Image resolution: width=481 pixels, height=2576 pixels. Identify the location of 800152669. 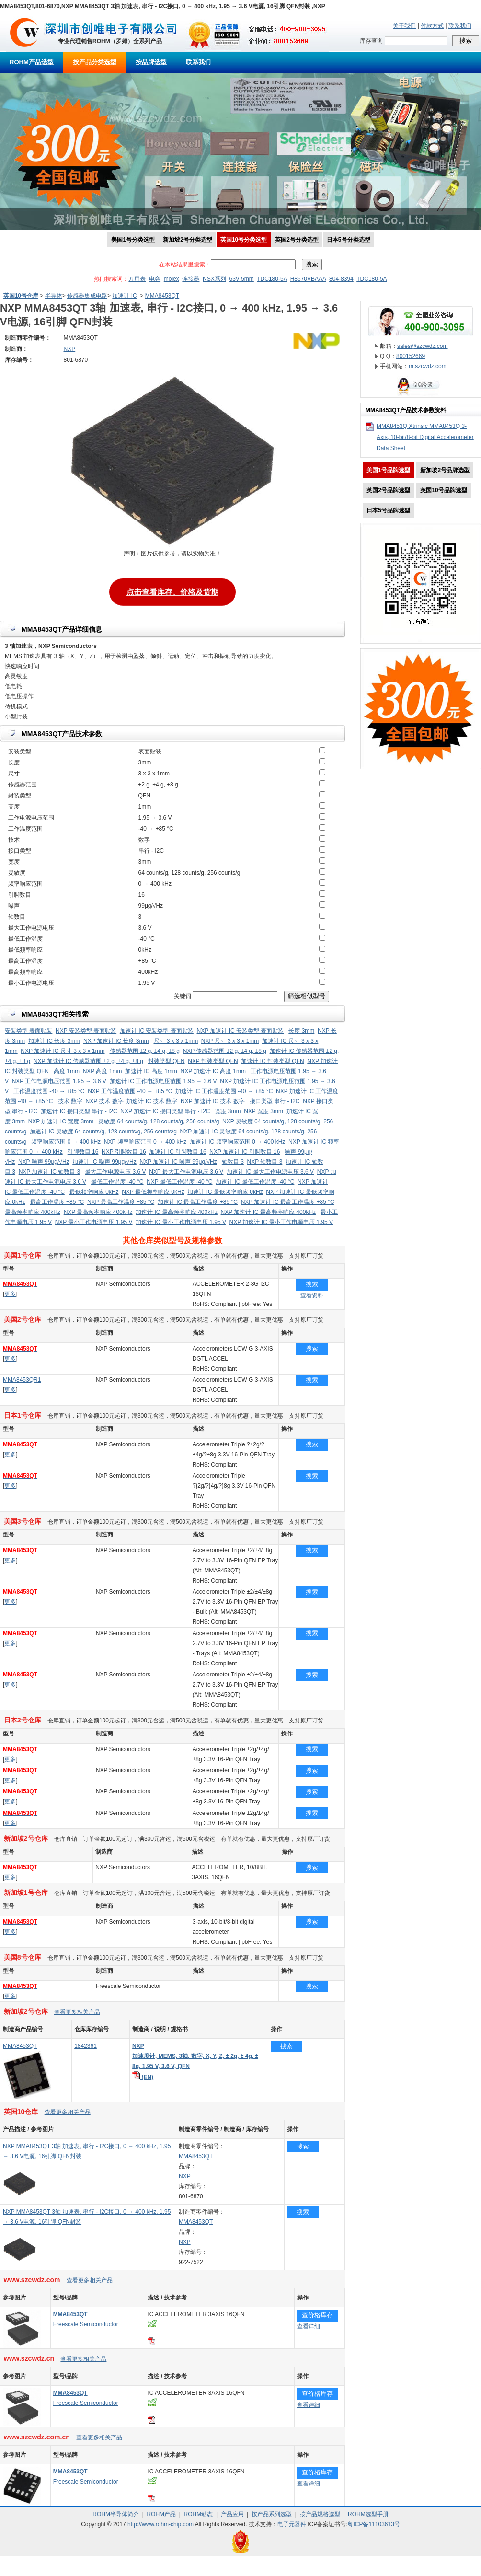
(410, 356).